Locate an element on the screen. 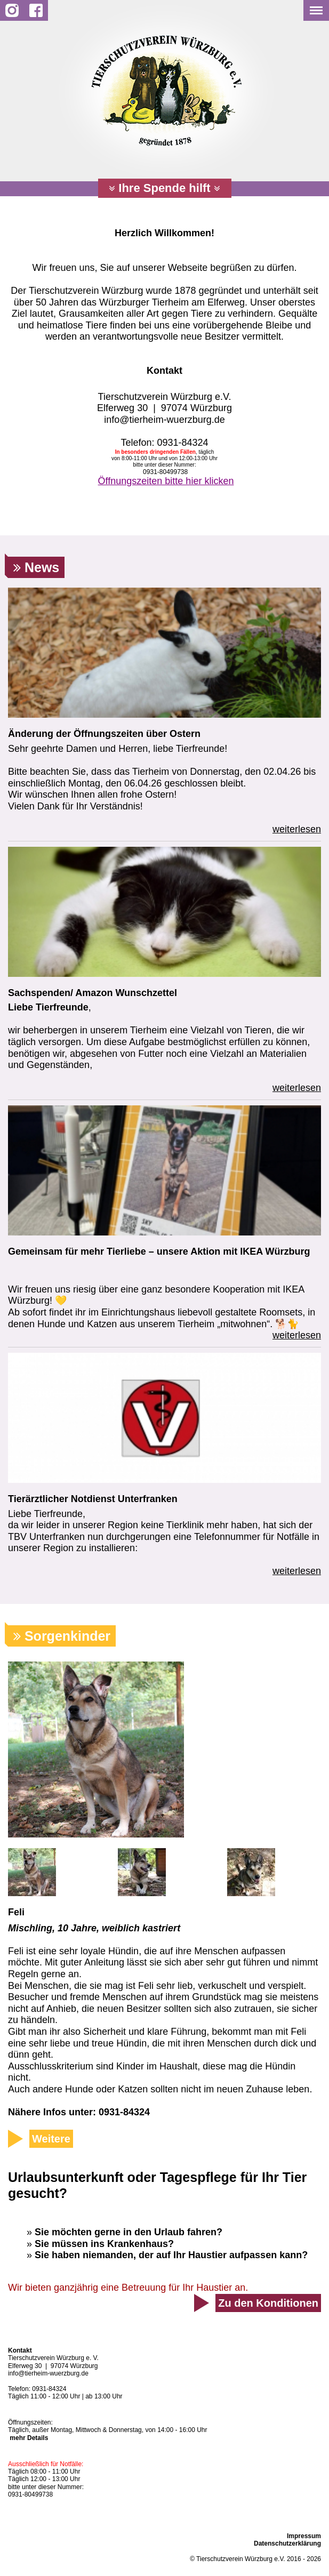 This screenshot has height=2576, width=329. Ihre Spende hilft is located at coordinates (164, 188).